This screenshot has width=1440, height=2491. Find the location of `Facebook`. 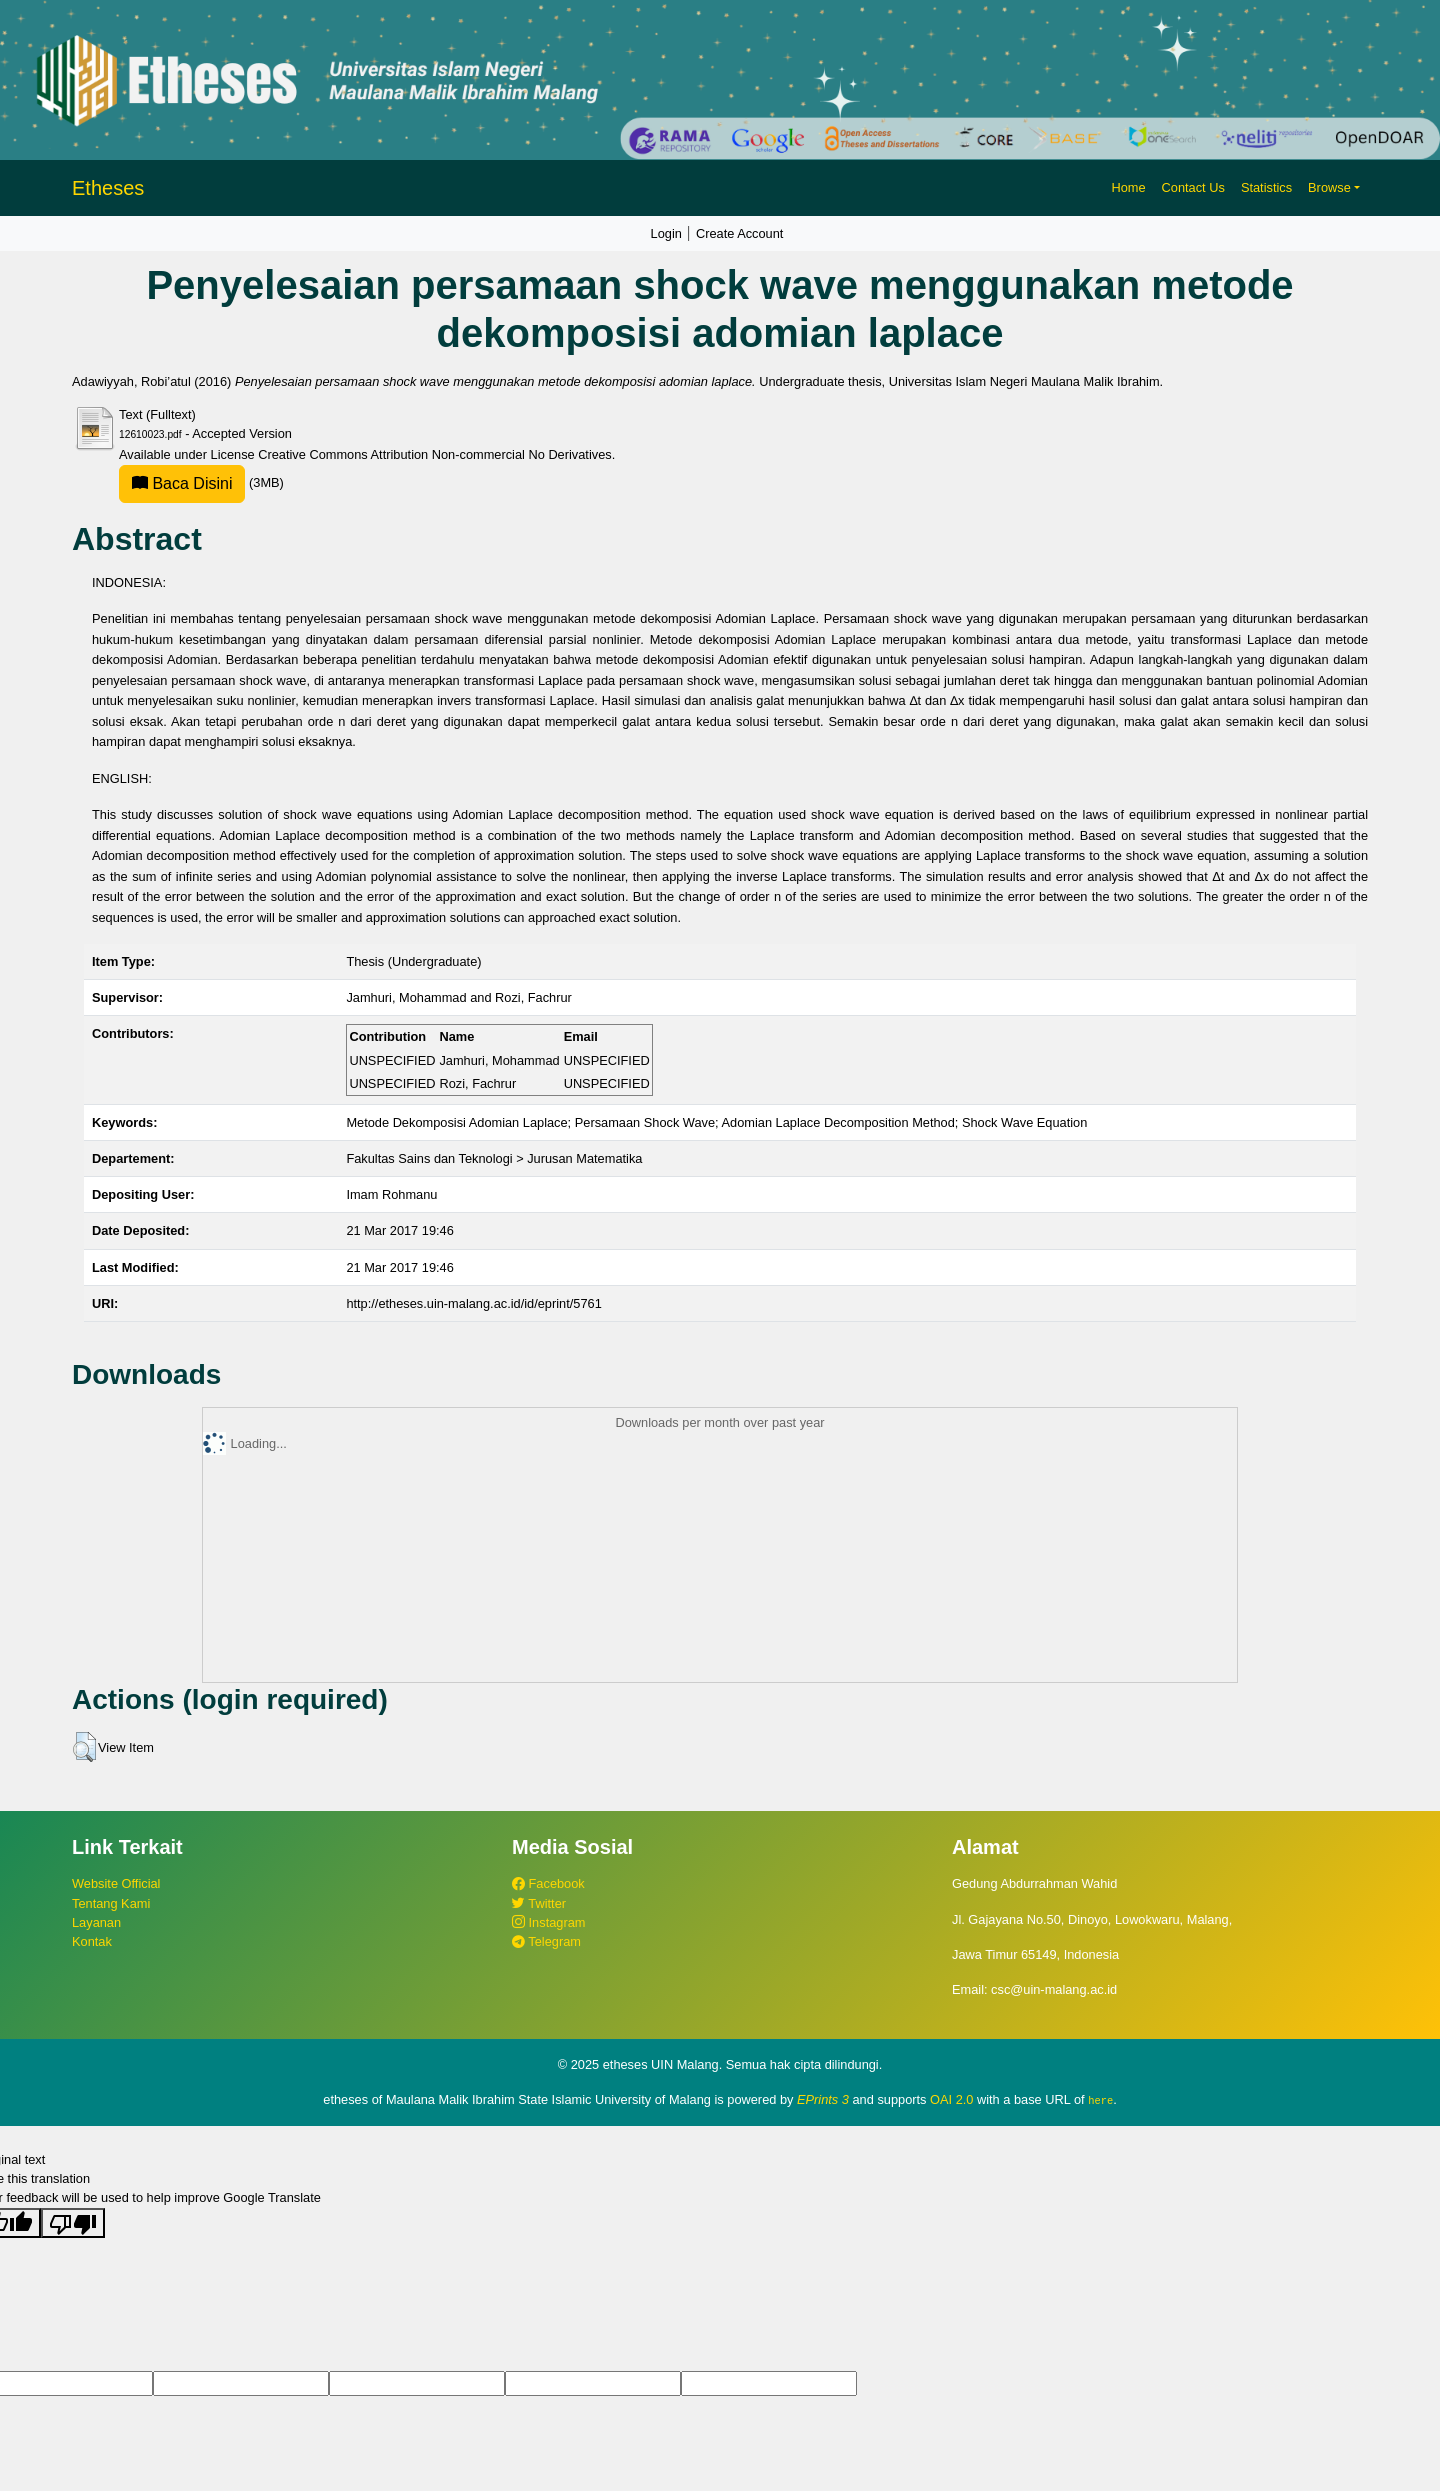

Facebook is located at coordinates (548, 1883).